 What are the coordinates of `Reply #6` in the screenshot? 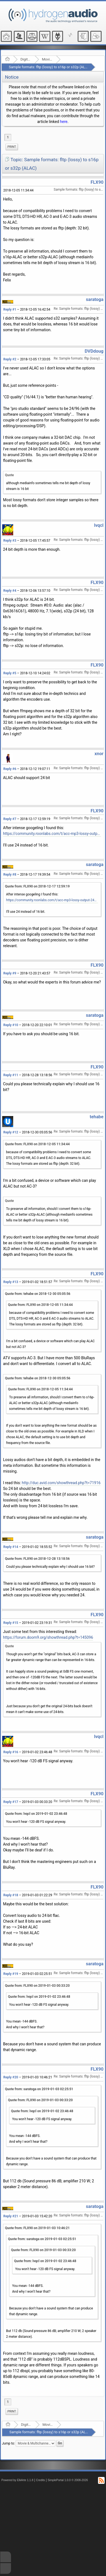 It's located at (9, 769).